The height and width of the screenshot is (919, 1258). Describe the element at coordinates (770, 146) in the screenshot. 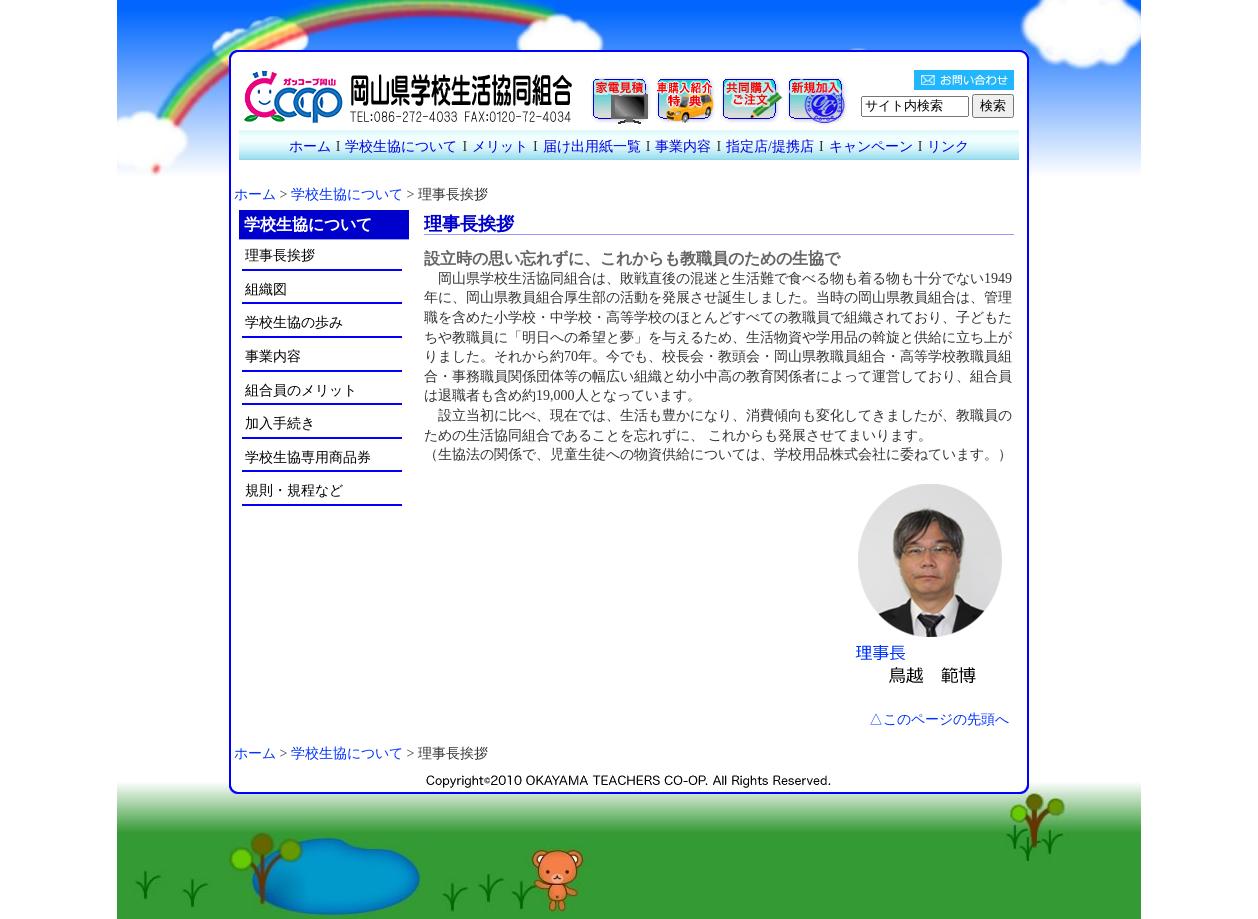

I see `指定店/提携店` at that location.